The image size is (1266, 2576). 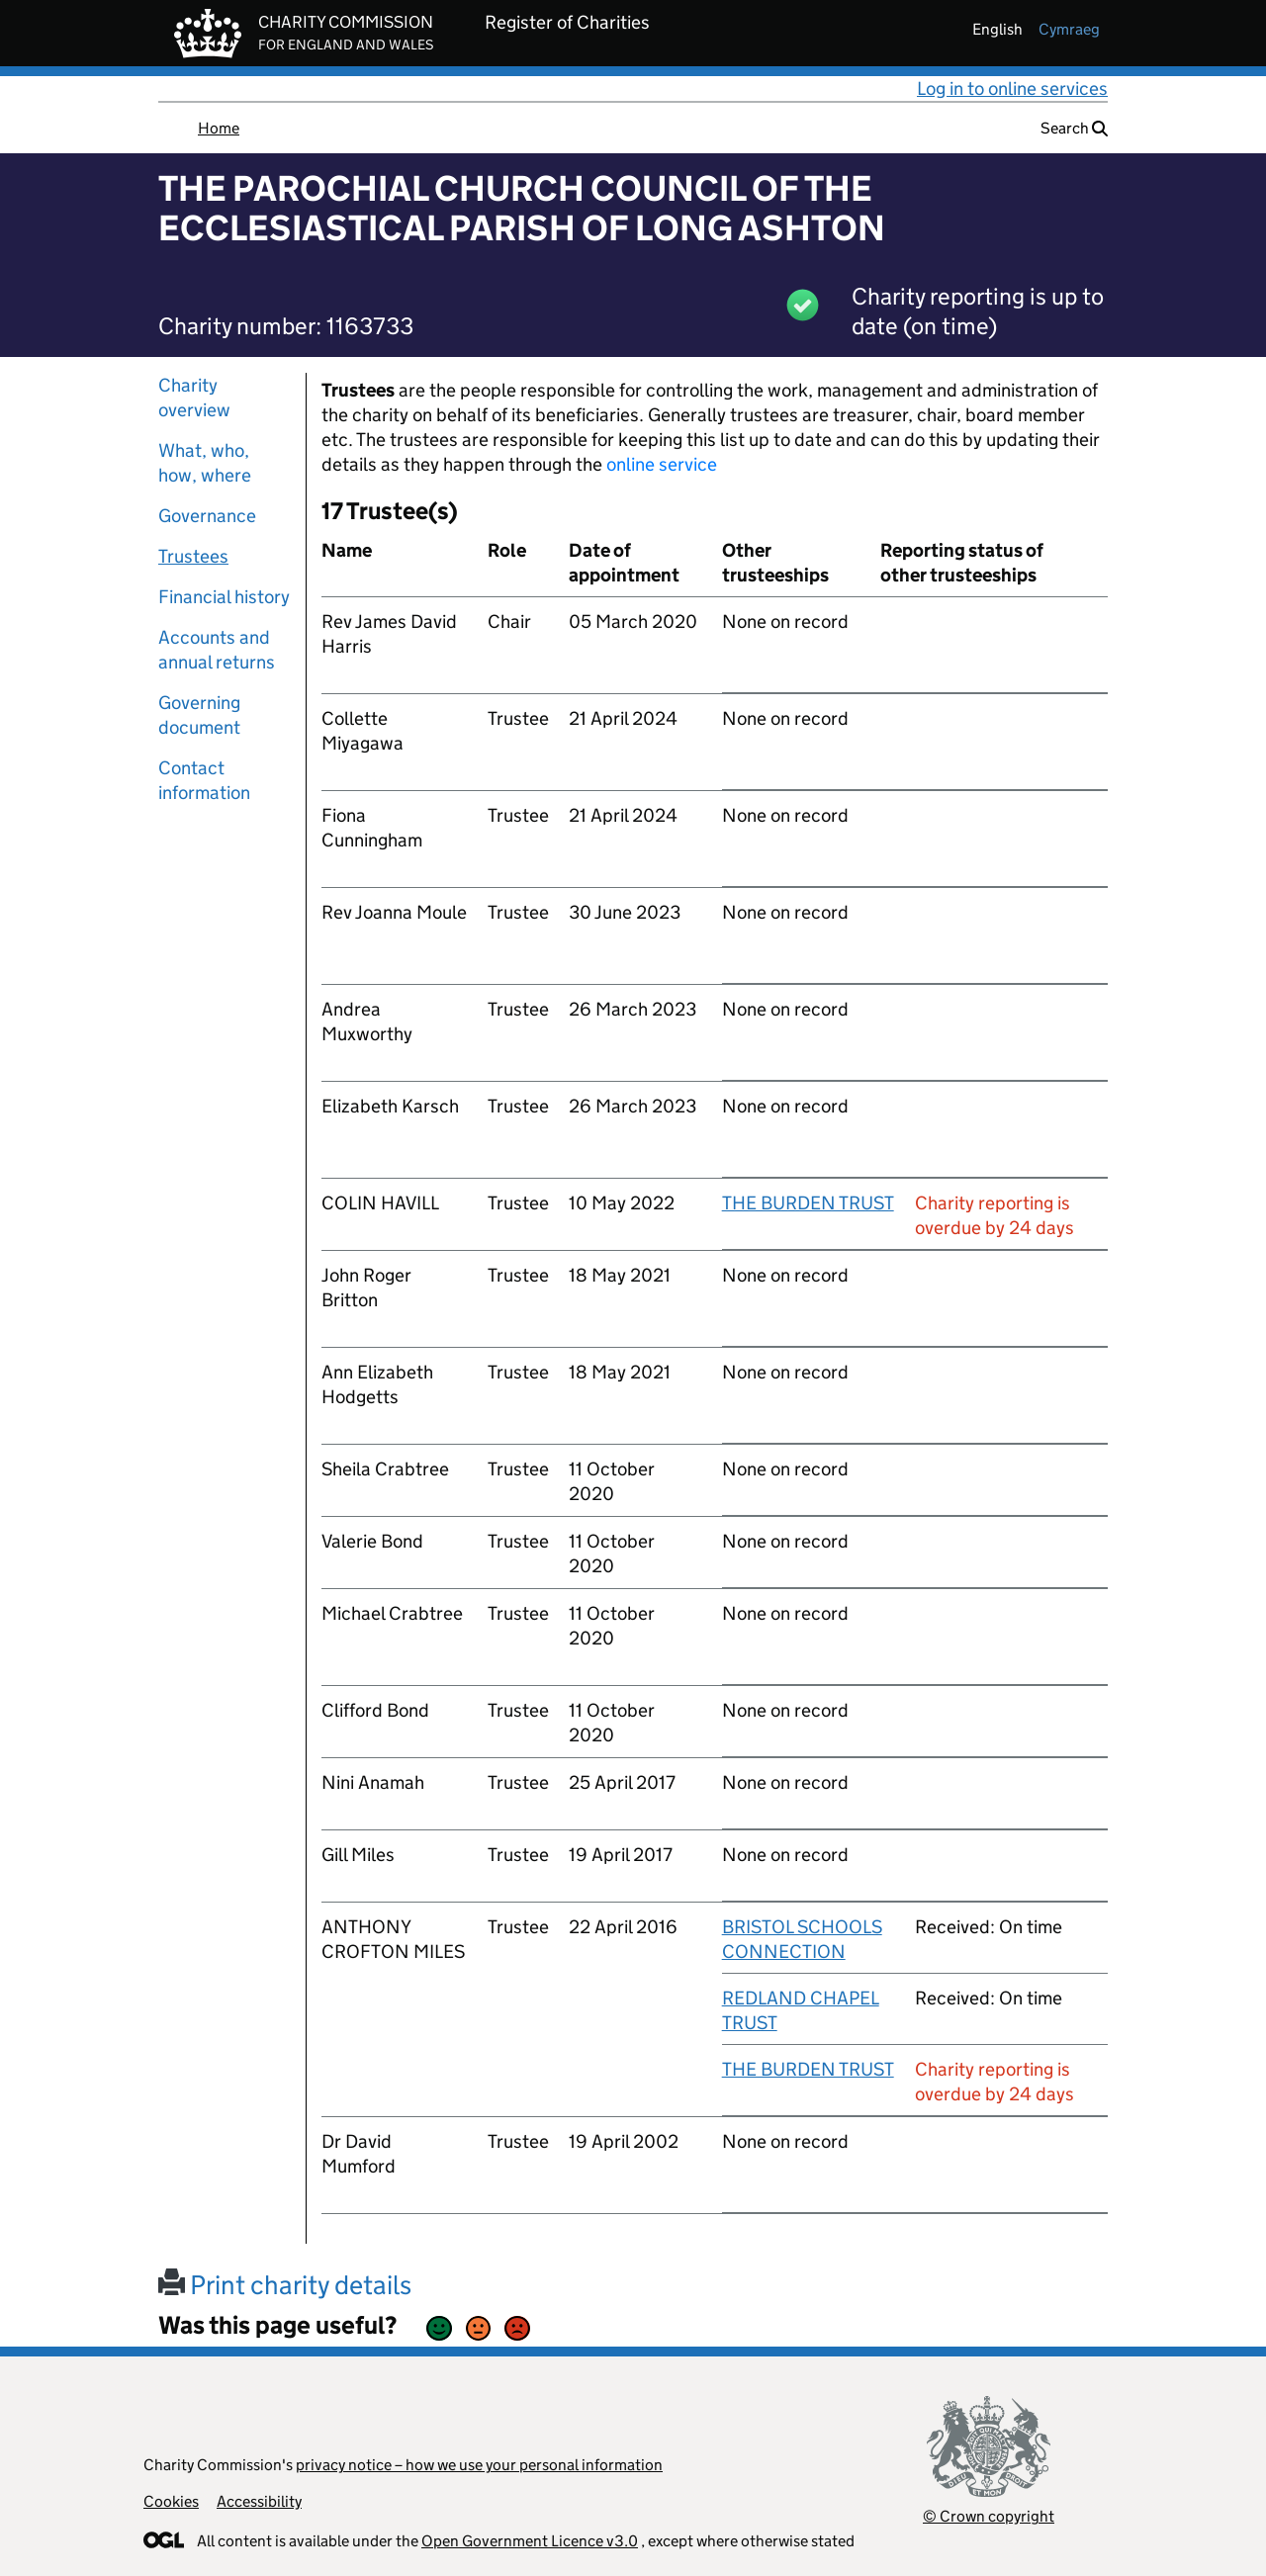 What do you see at coordinates (988, 2516) in the screenshot?
I see `© Crown copyright` at bounding box center [988, 2516].